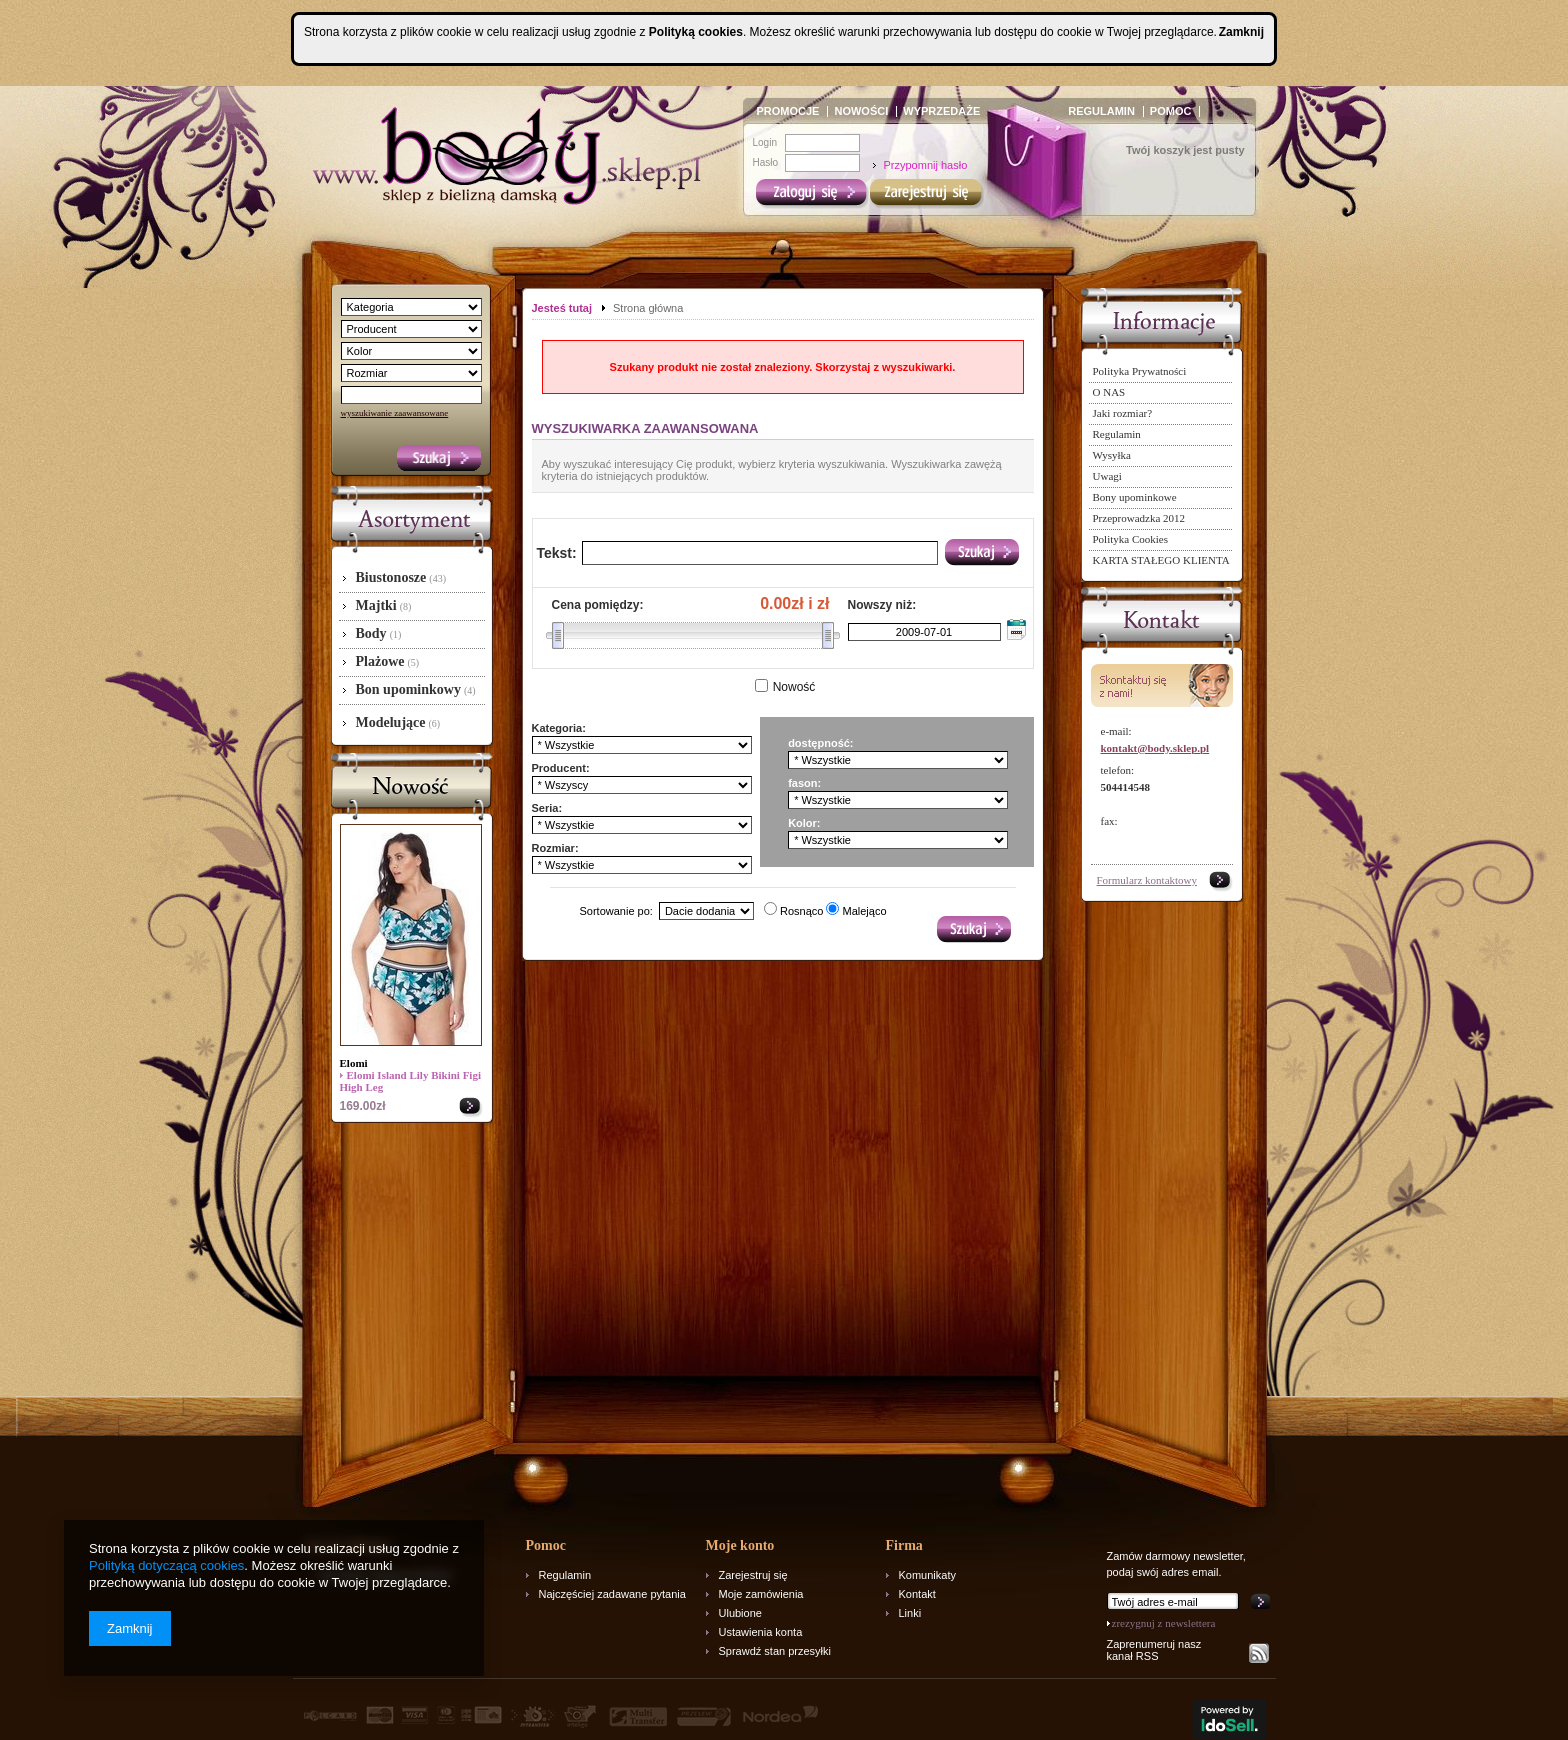 Image resolution: width=1568 pixels, height=1740 pixels. Describe the element at coordinates (926, 165) in the screenshot. I see `Przypomnij hasło` at that location.